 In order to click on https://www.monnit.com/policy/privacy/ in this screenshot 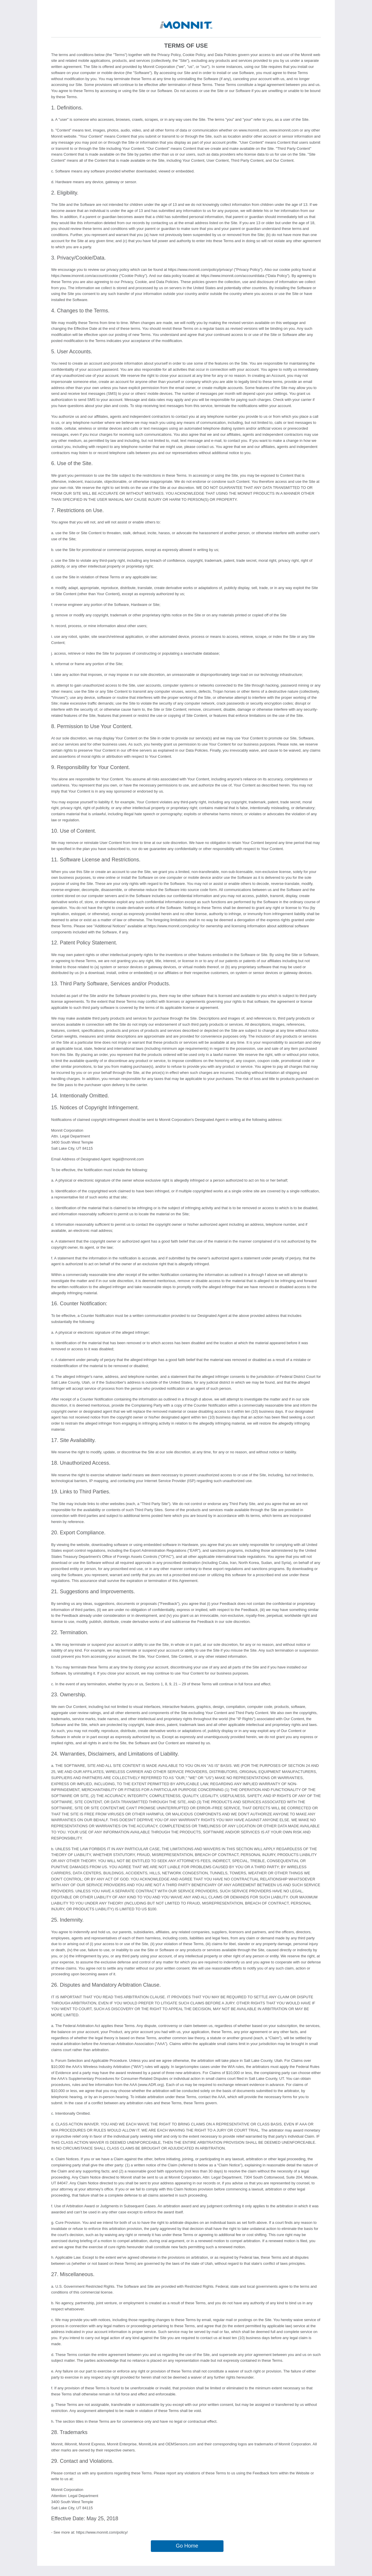, I will do `click(200, 269)`.